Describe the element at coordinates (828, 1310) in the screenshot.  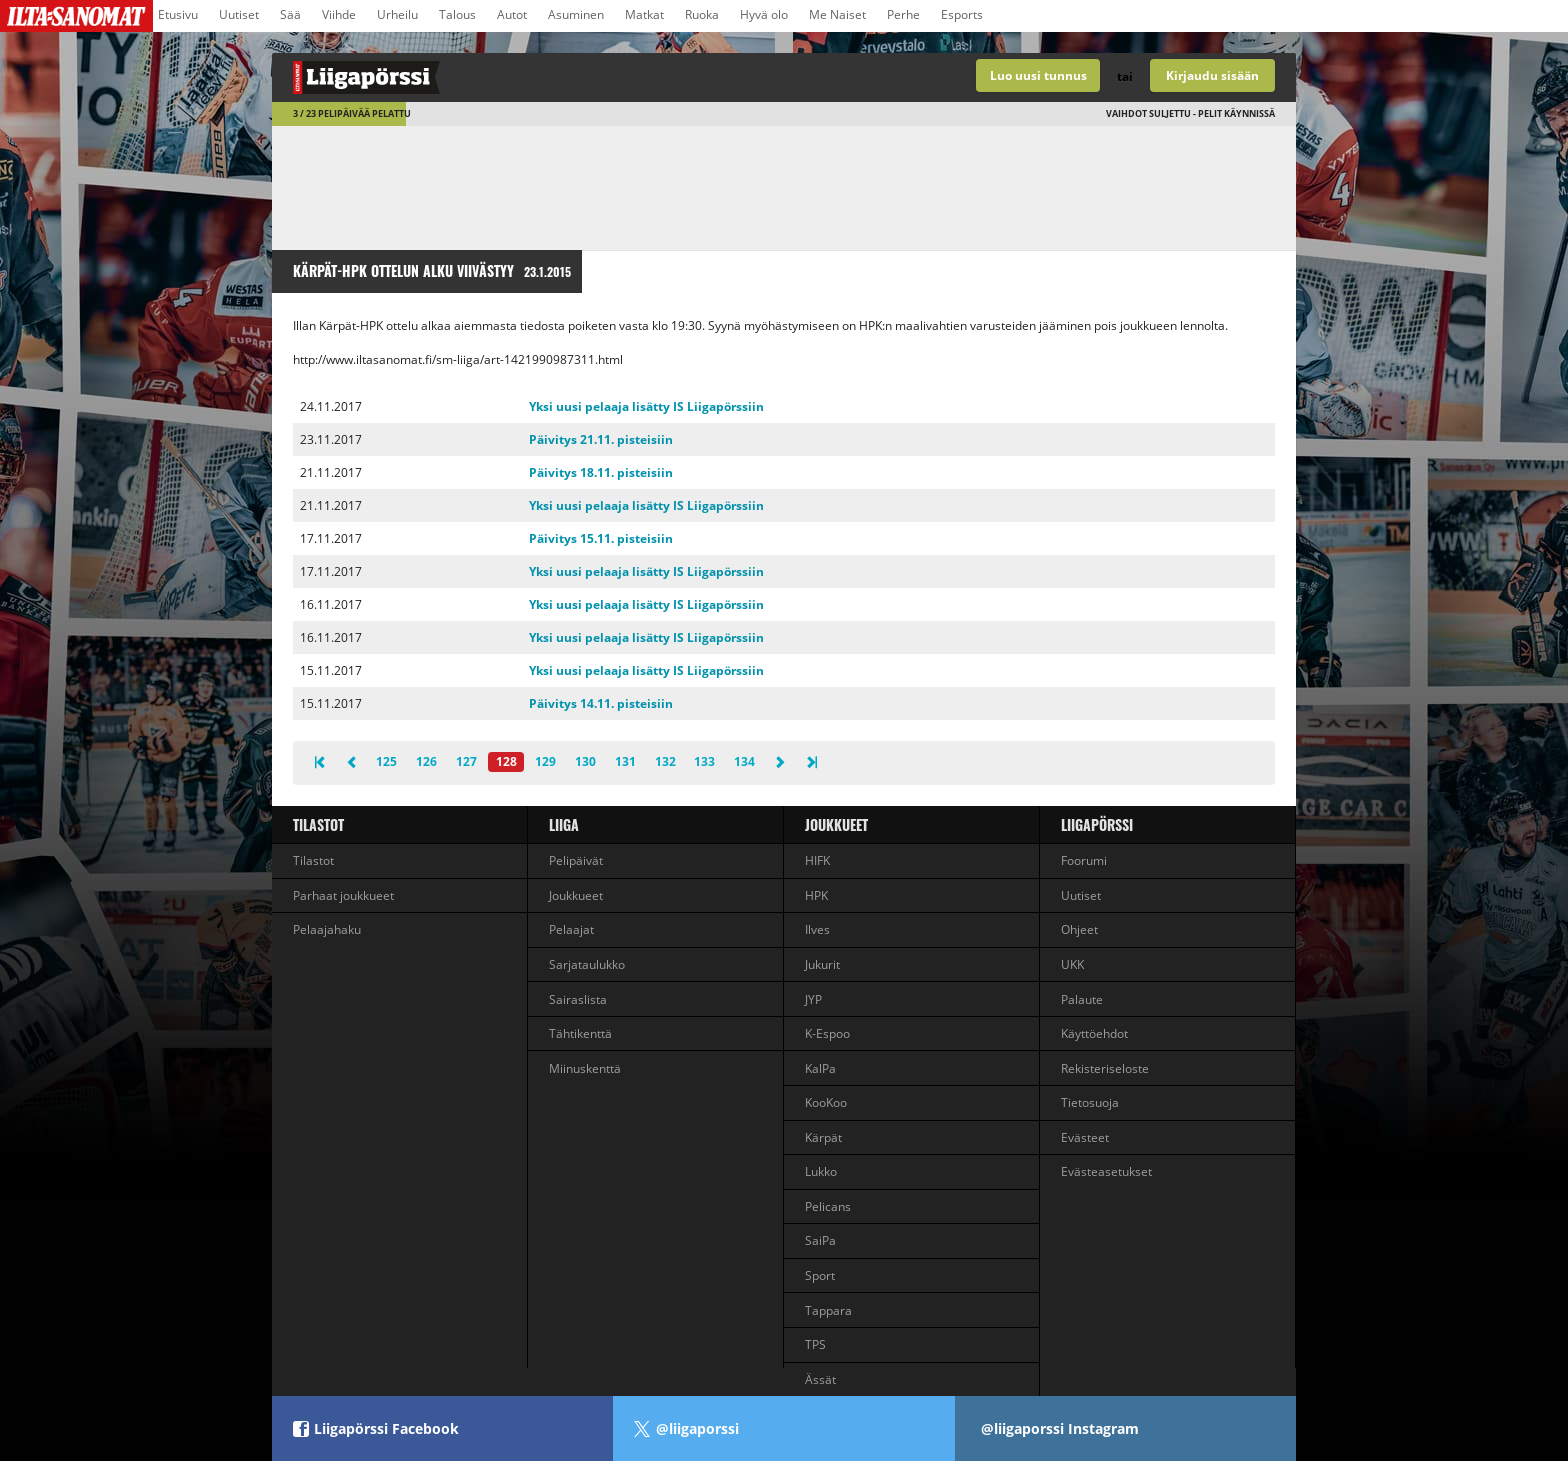
I see `Tappara` at that location.